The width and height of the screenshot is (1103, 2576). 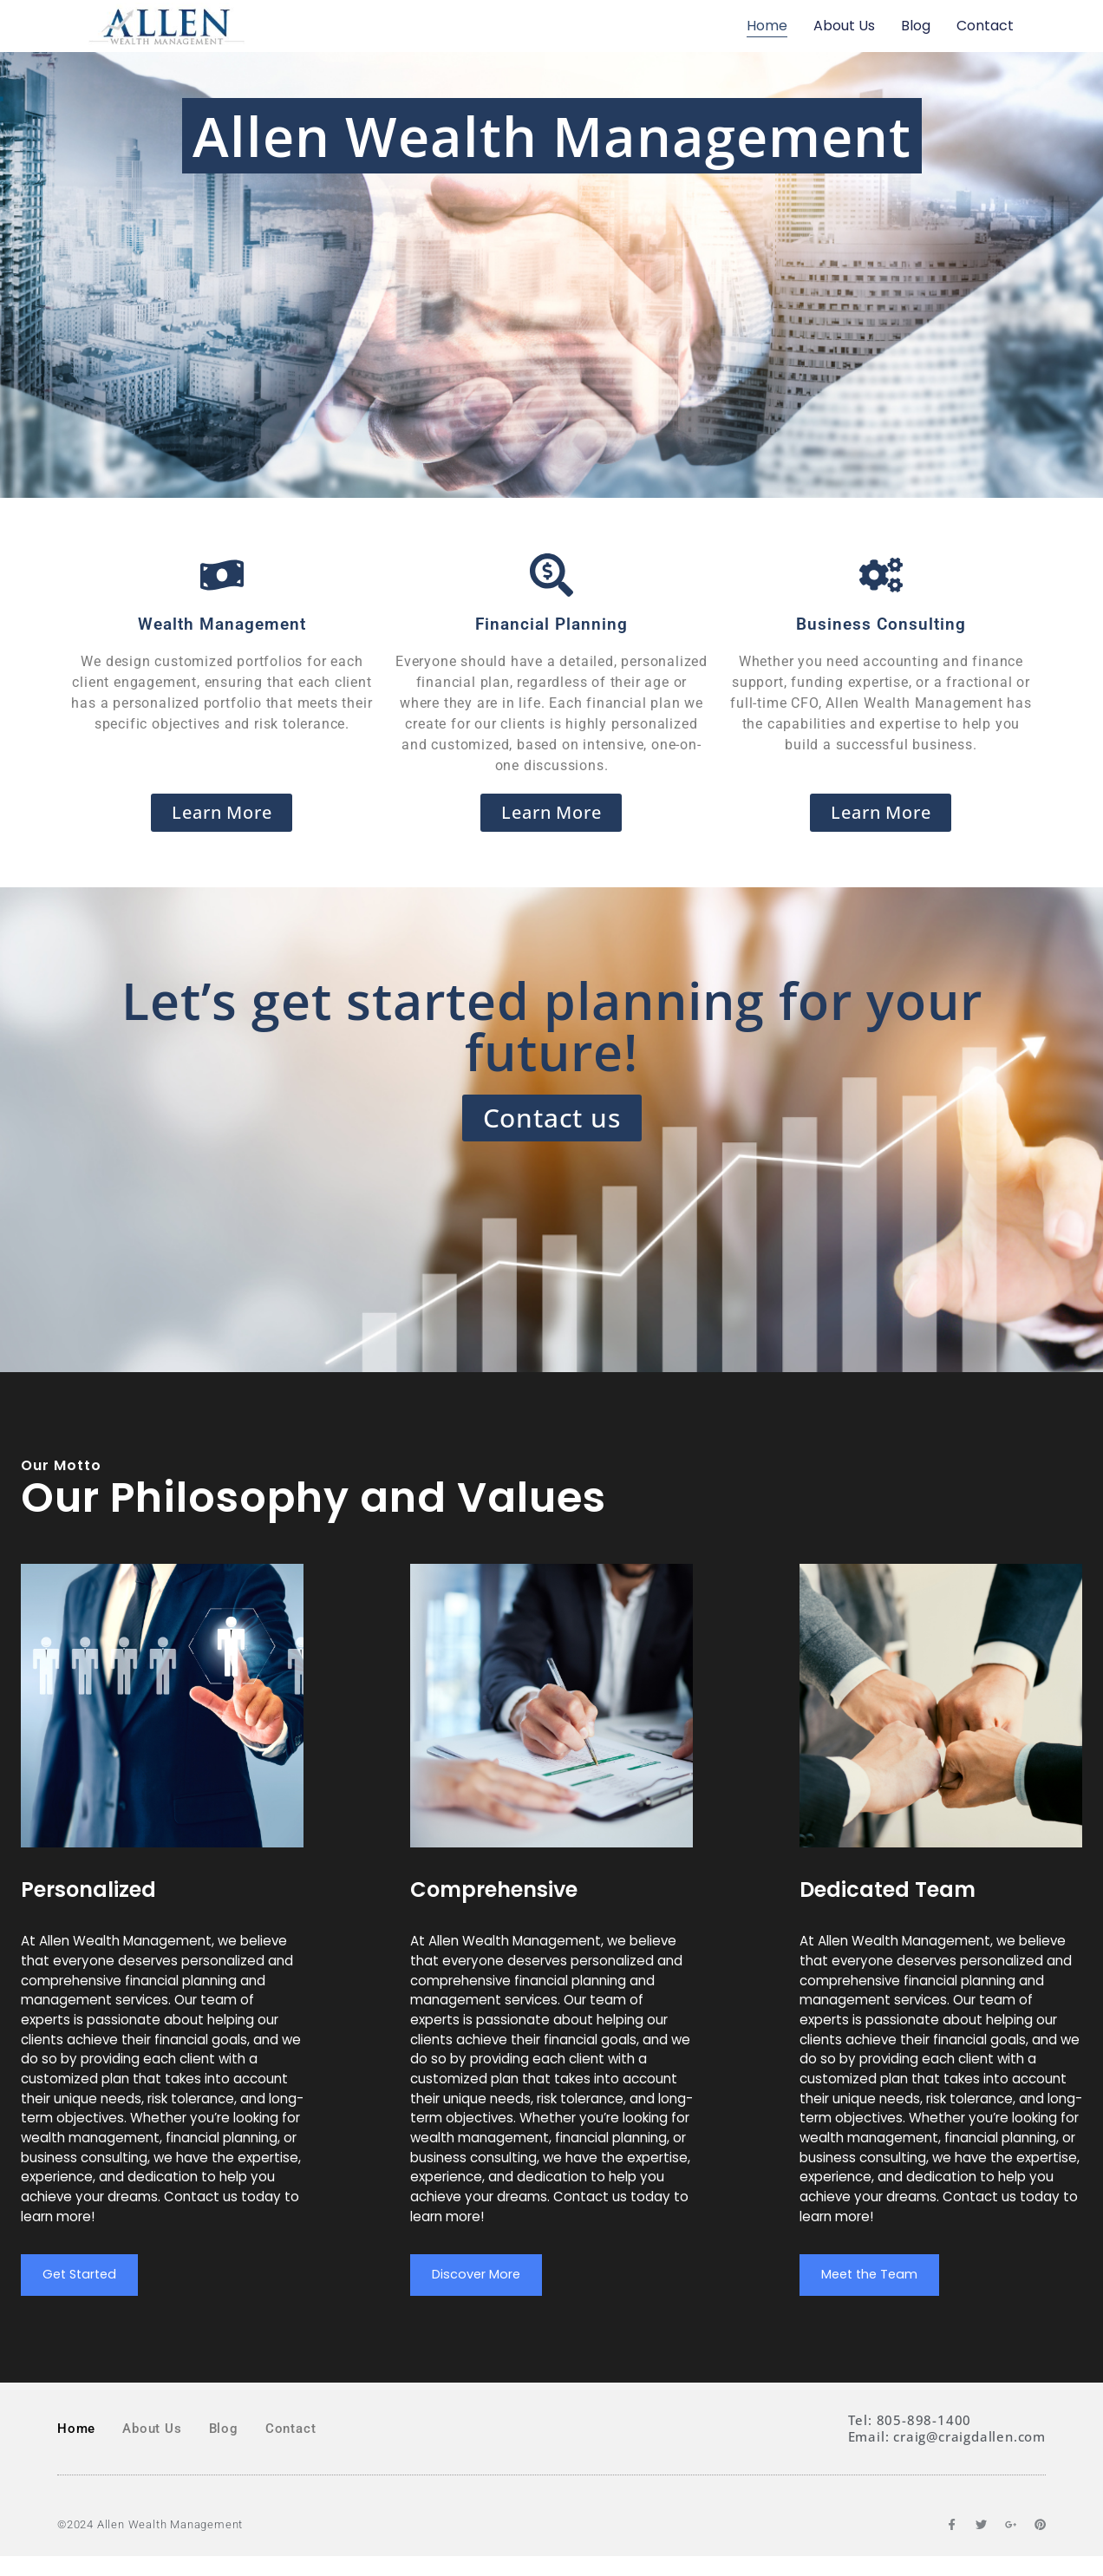 What do you see at coordinates (551, 623) in the screenshot?
I see `Financial Planning` at bounding box center [551, 623].